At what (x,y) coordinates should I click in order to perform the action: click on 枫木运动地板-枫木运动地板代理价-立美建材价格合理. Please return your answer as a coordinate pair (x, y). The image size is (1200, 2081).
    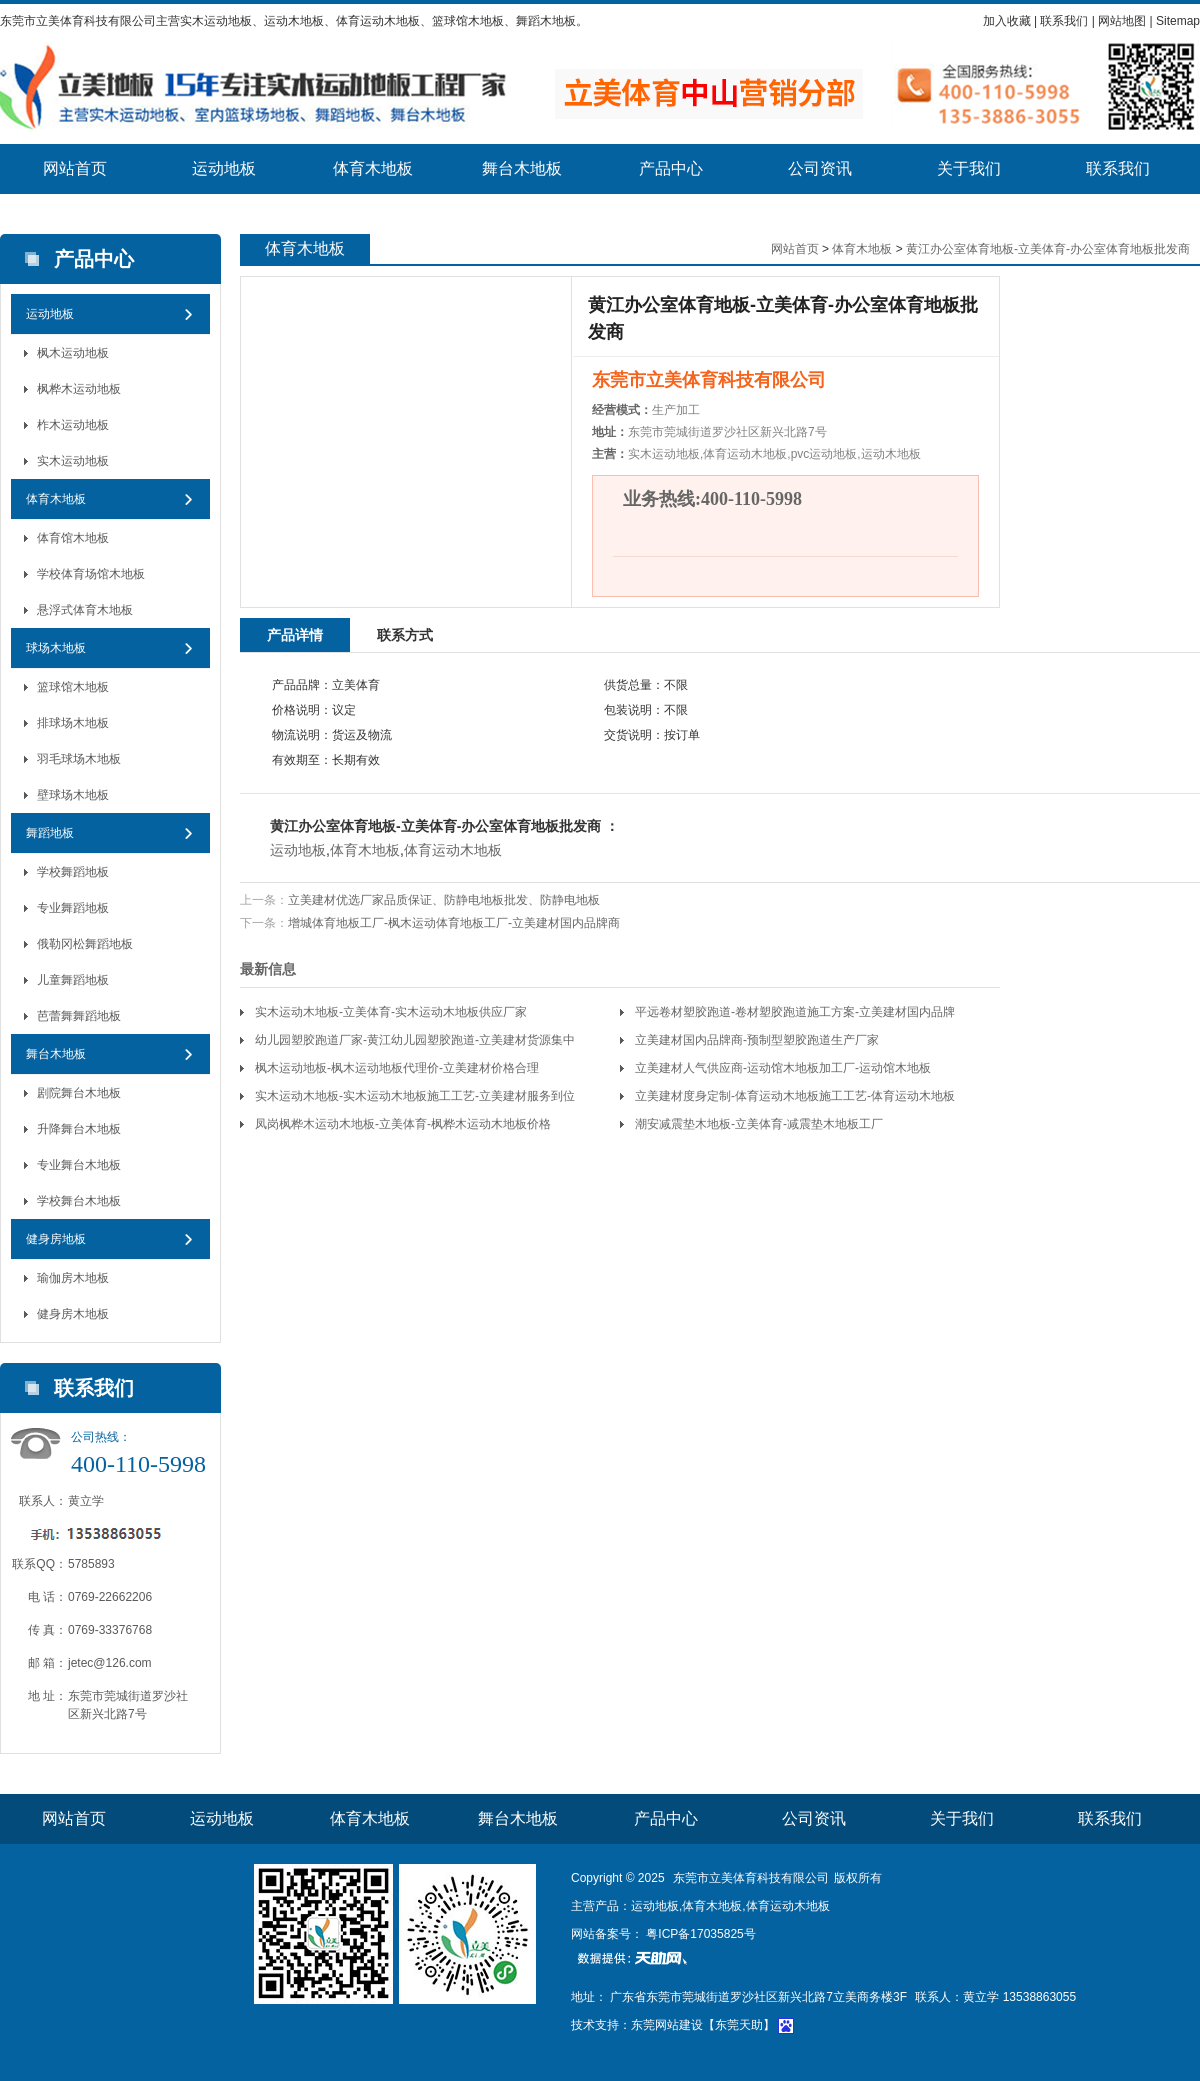
    Looking at the image, I should click on (397, 1068).